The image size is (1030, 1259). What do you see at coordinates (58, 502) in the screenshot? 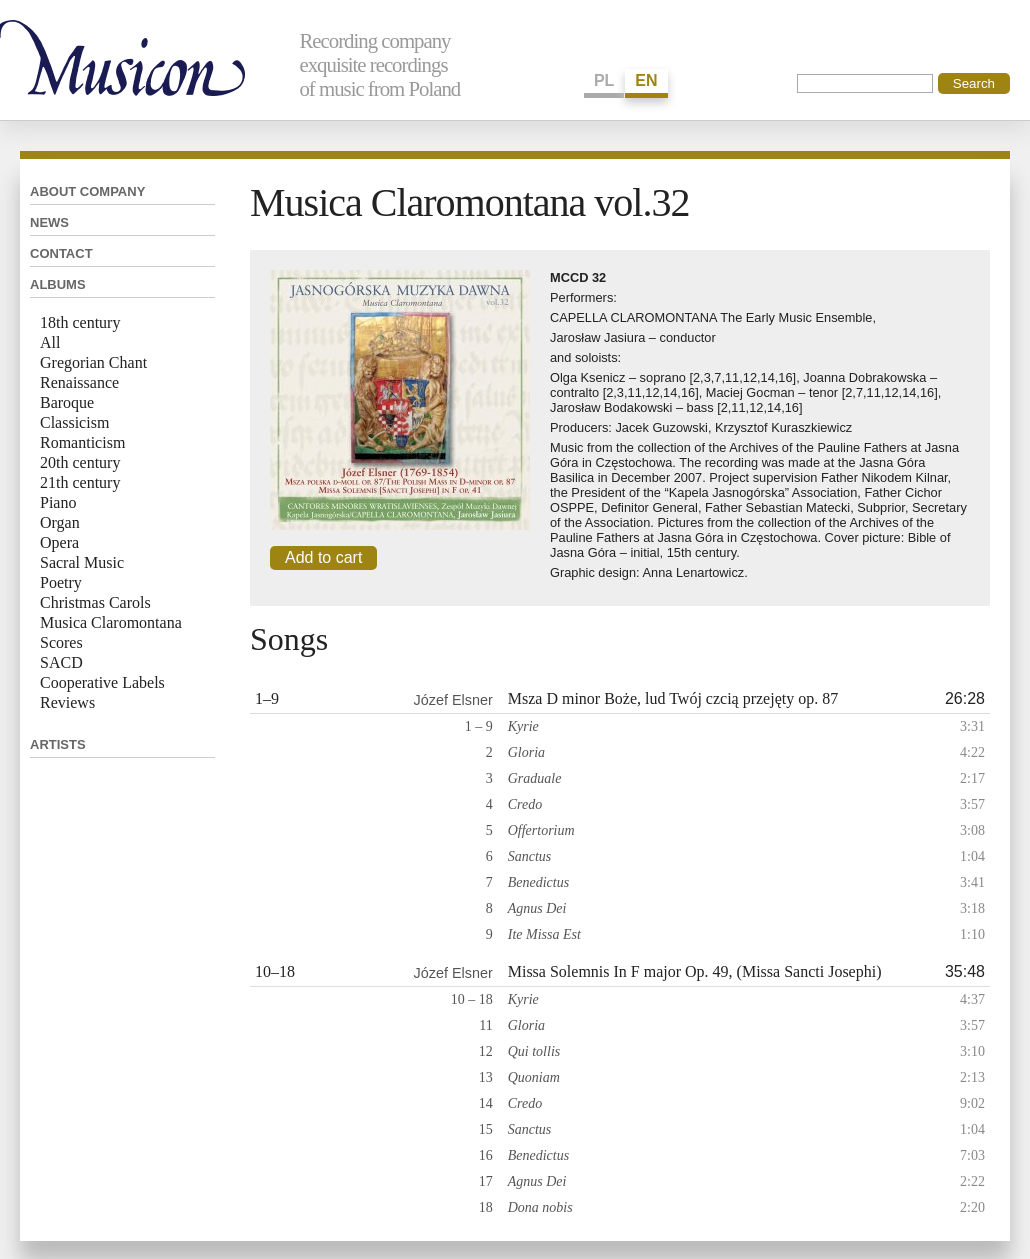
I see `Piano` at bounding box center [58, 502].